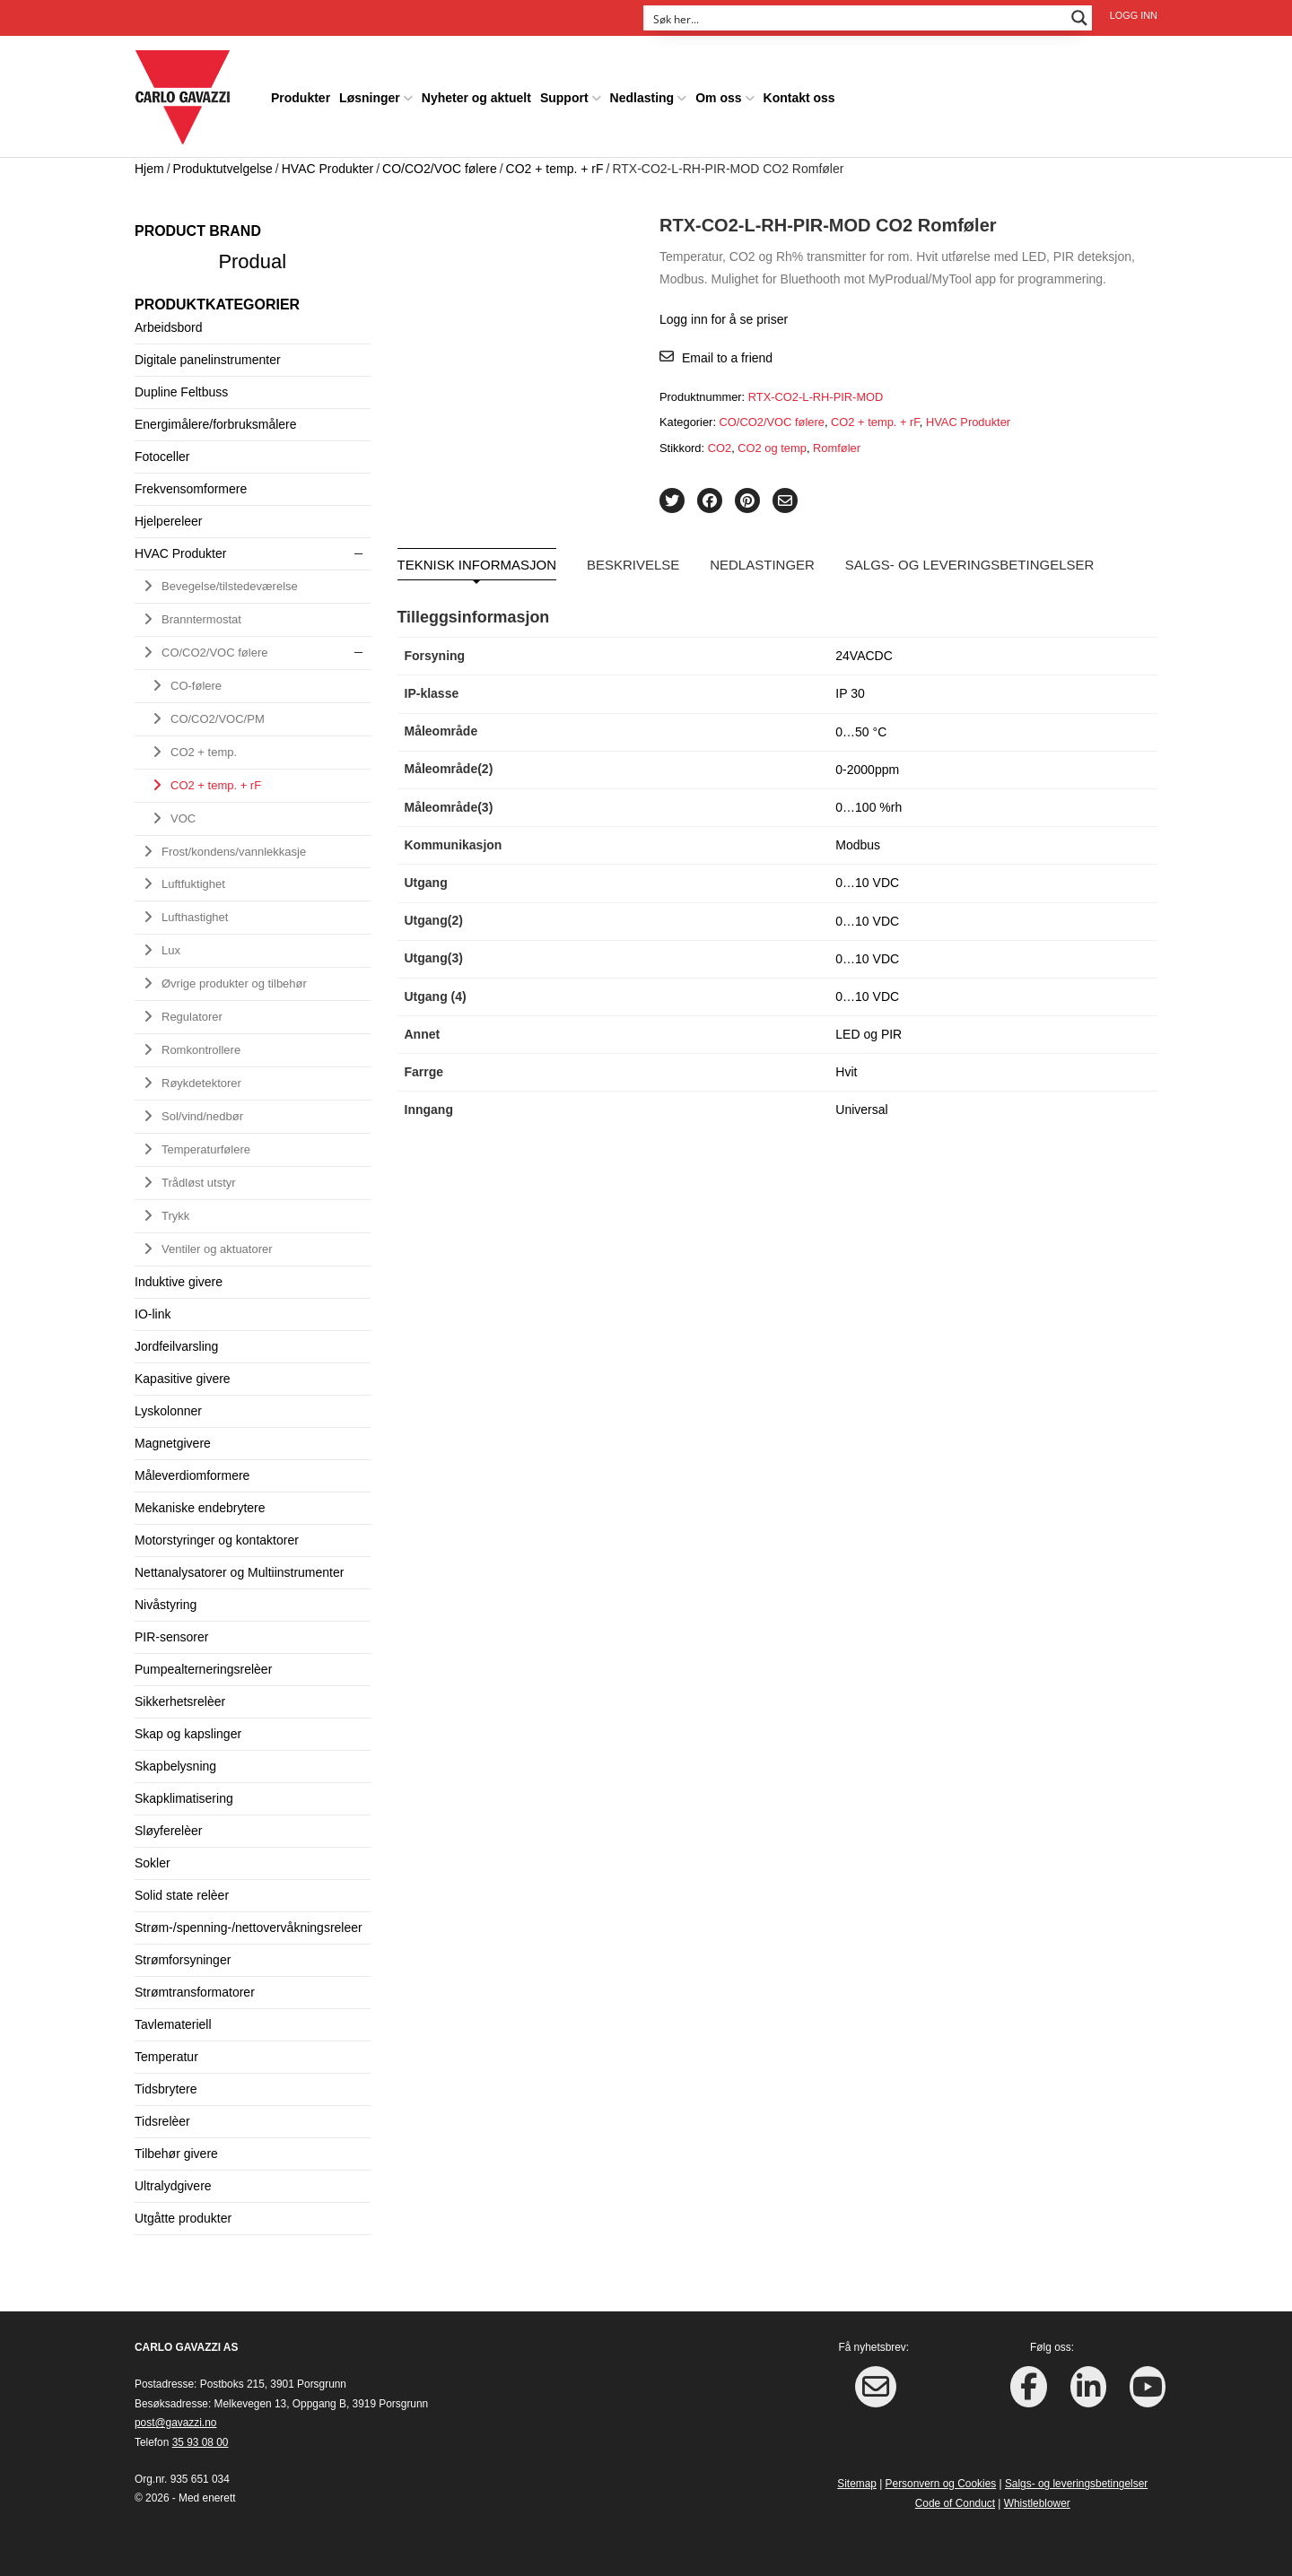 The height and width of the screenshot is (2576, 1292). Describe the element at coordinates (439, 163) in the screenshot. I see `CO/CO2/VOC følere` at that location.